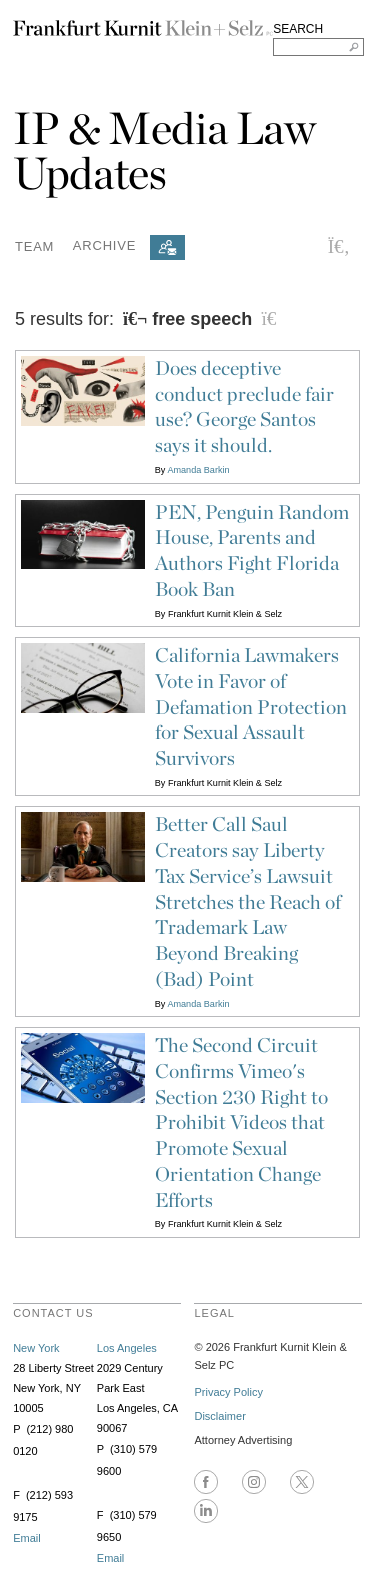 The width and height of the screenshot is (375, 1593). I want to click on contact us [heading], so click(53, 1313).